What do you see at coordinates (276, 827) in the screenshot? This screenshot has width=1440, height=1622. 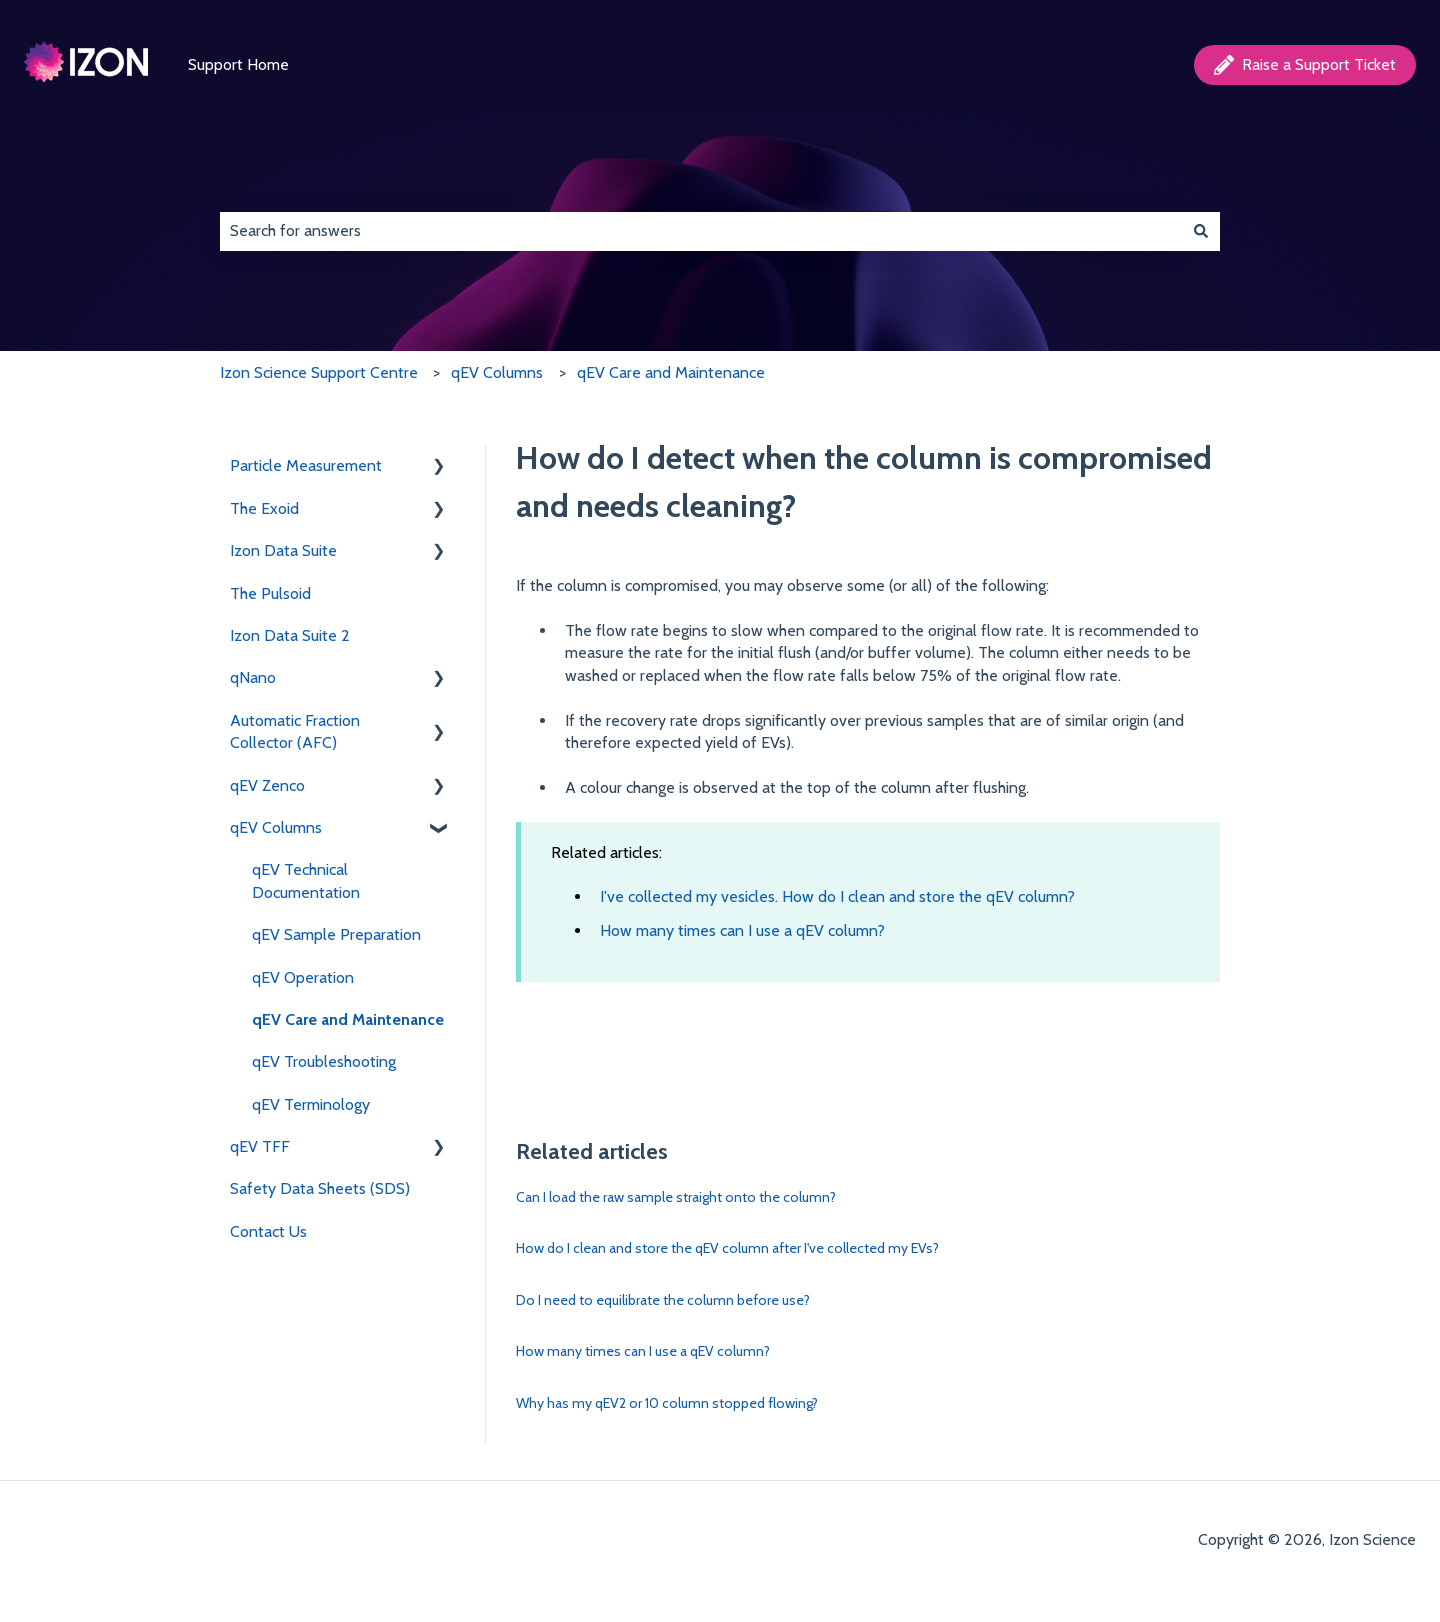 I see `qEV Columns [menuitem]` at bounding box center [276, 827].